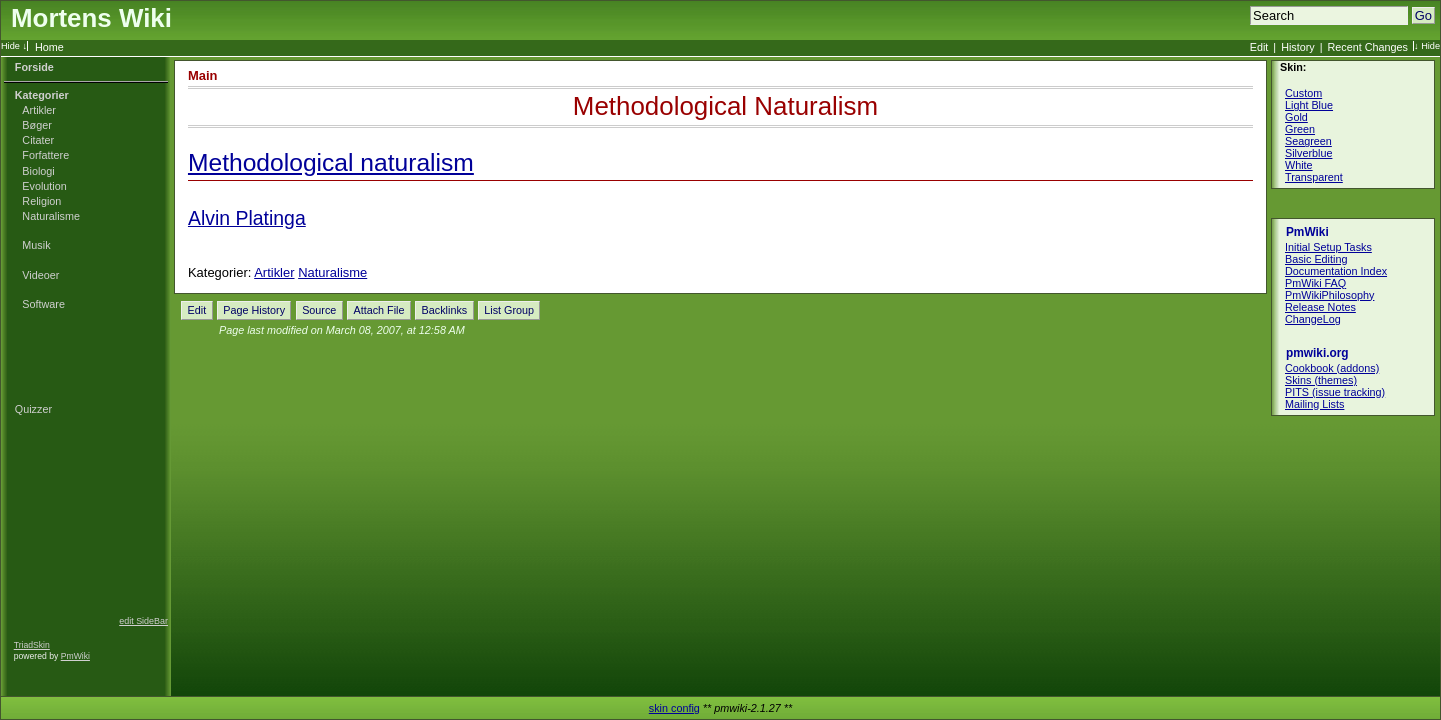 This screenshot has height=720, width=1441. What do you see at coordinates (1321, 380) in the screenshot?
I see `Skins (themes)` at bounding box center [1321, 380].